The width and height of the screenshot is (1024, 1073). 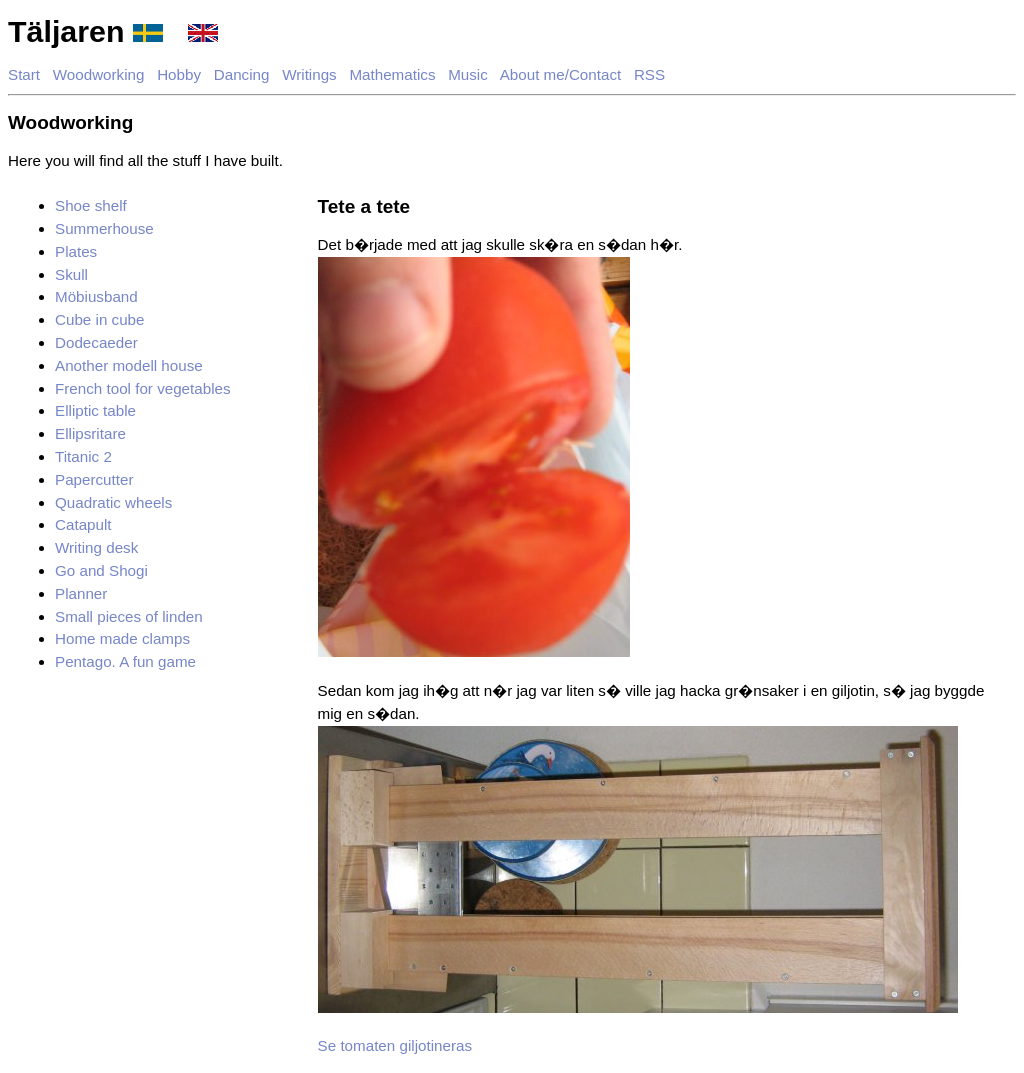 I want to click on Planner, so click(x=81, y=593).